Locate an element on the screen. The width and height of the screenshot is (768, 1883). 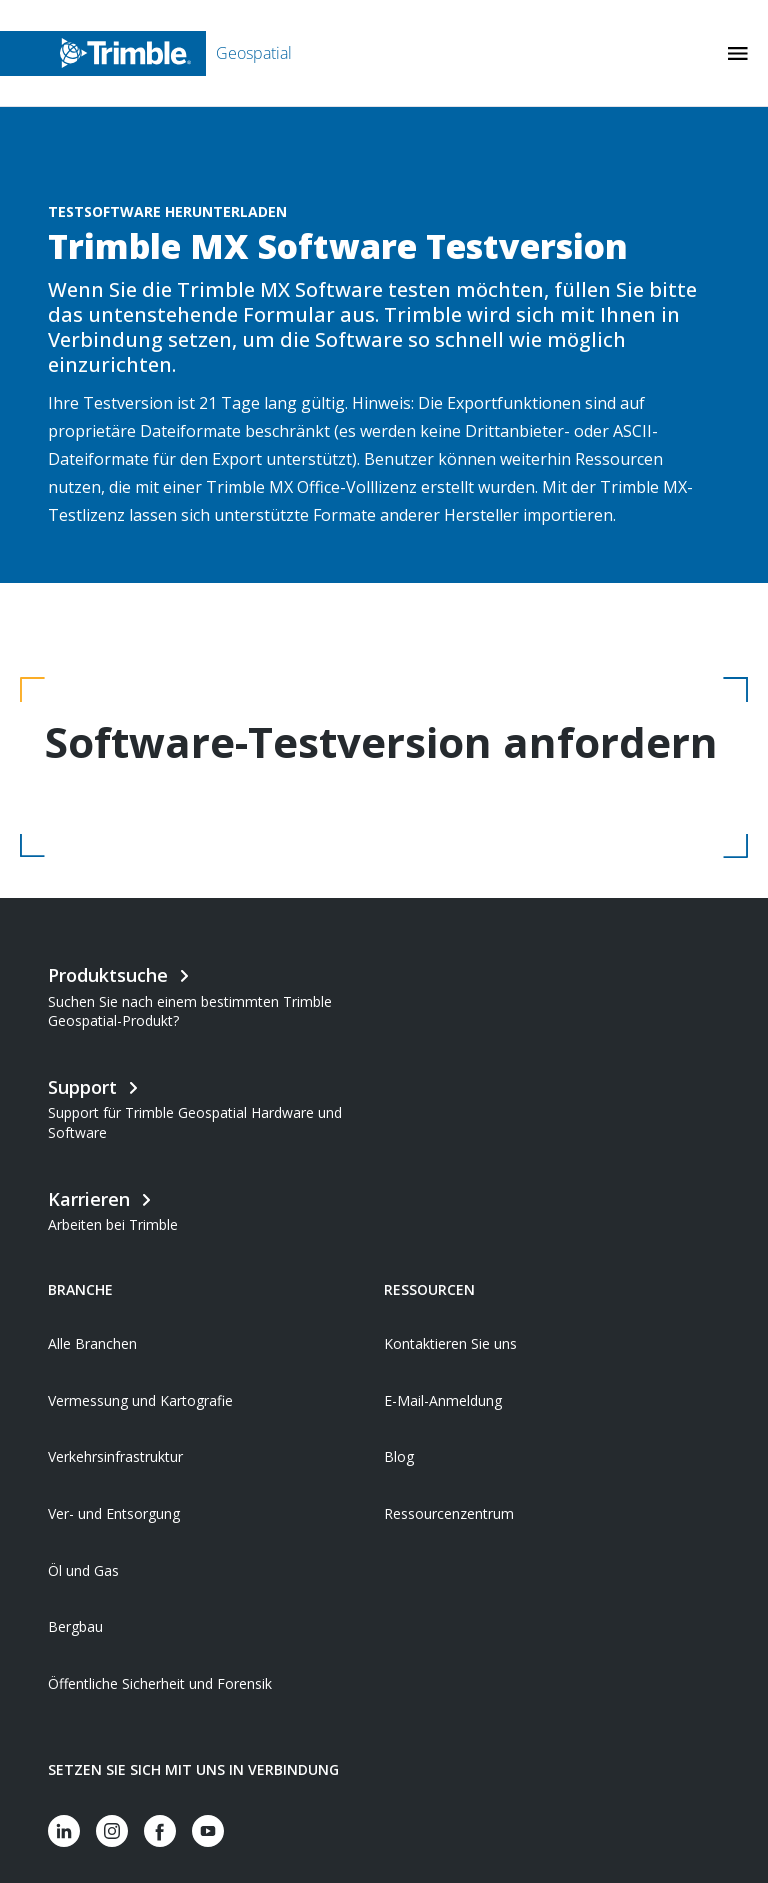
Alle Branchen is located at coordinates (92, 1343).